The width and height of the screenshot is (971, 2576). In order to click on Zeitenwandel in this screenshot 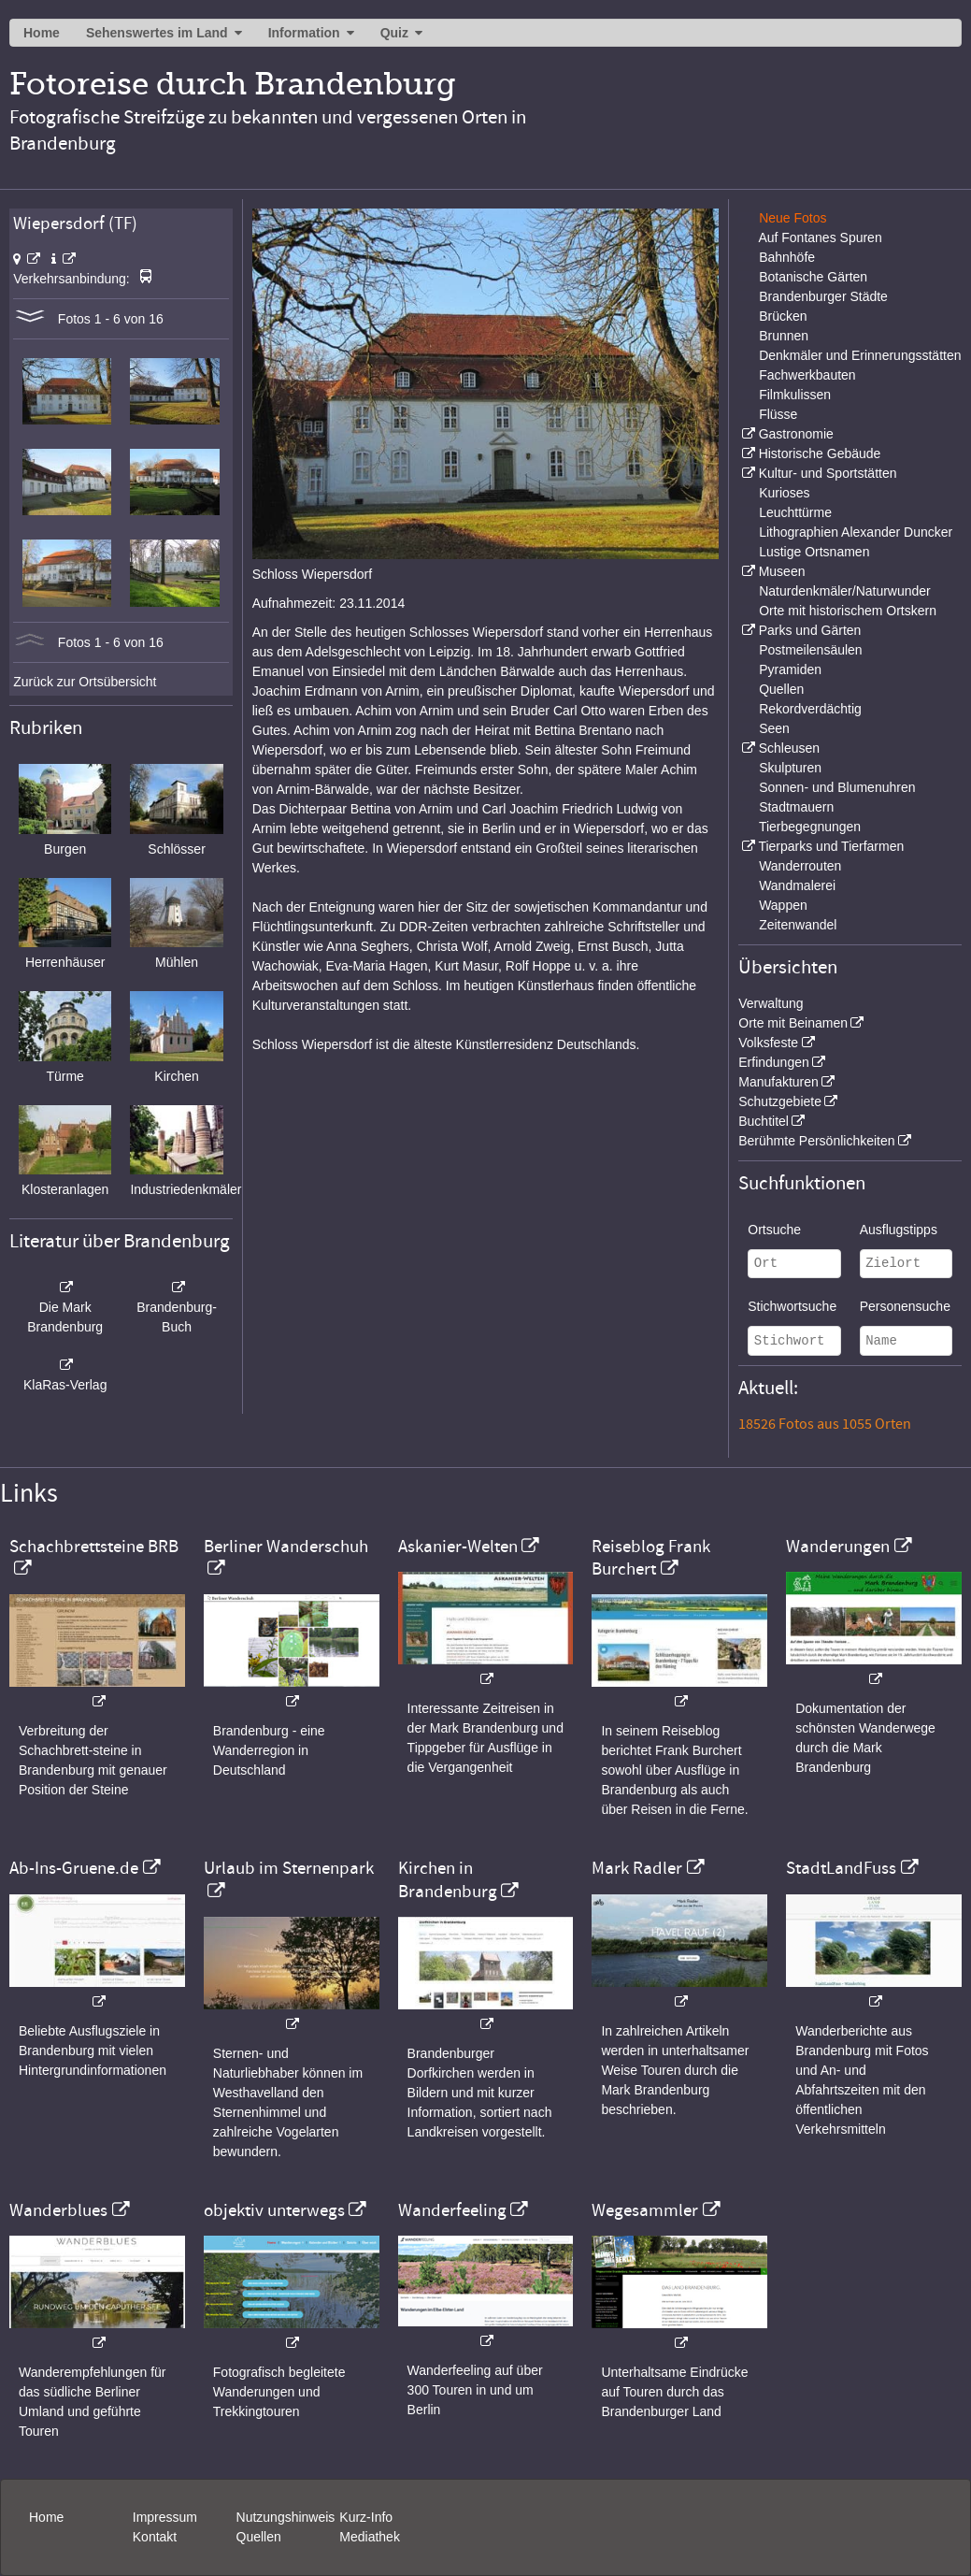, I will do `click(797, 924)`.